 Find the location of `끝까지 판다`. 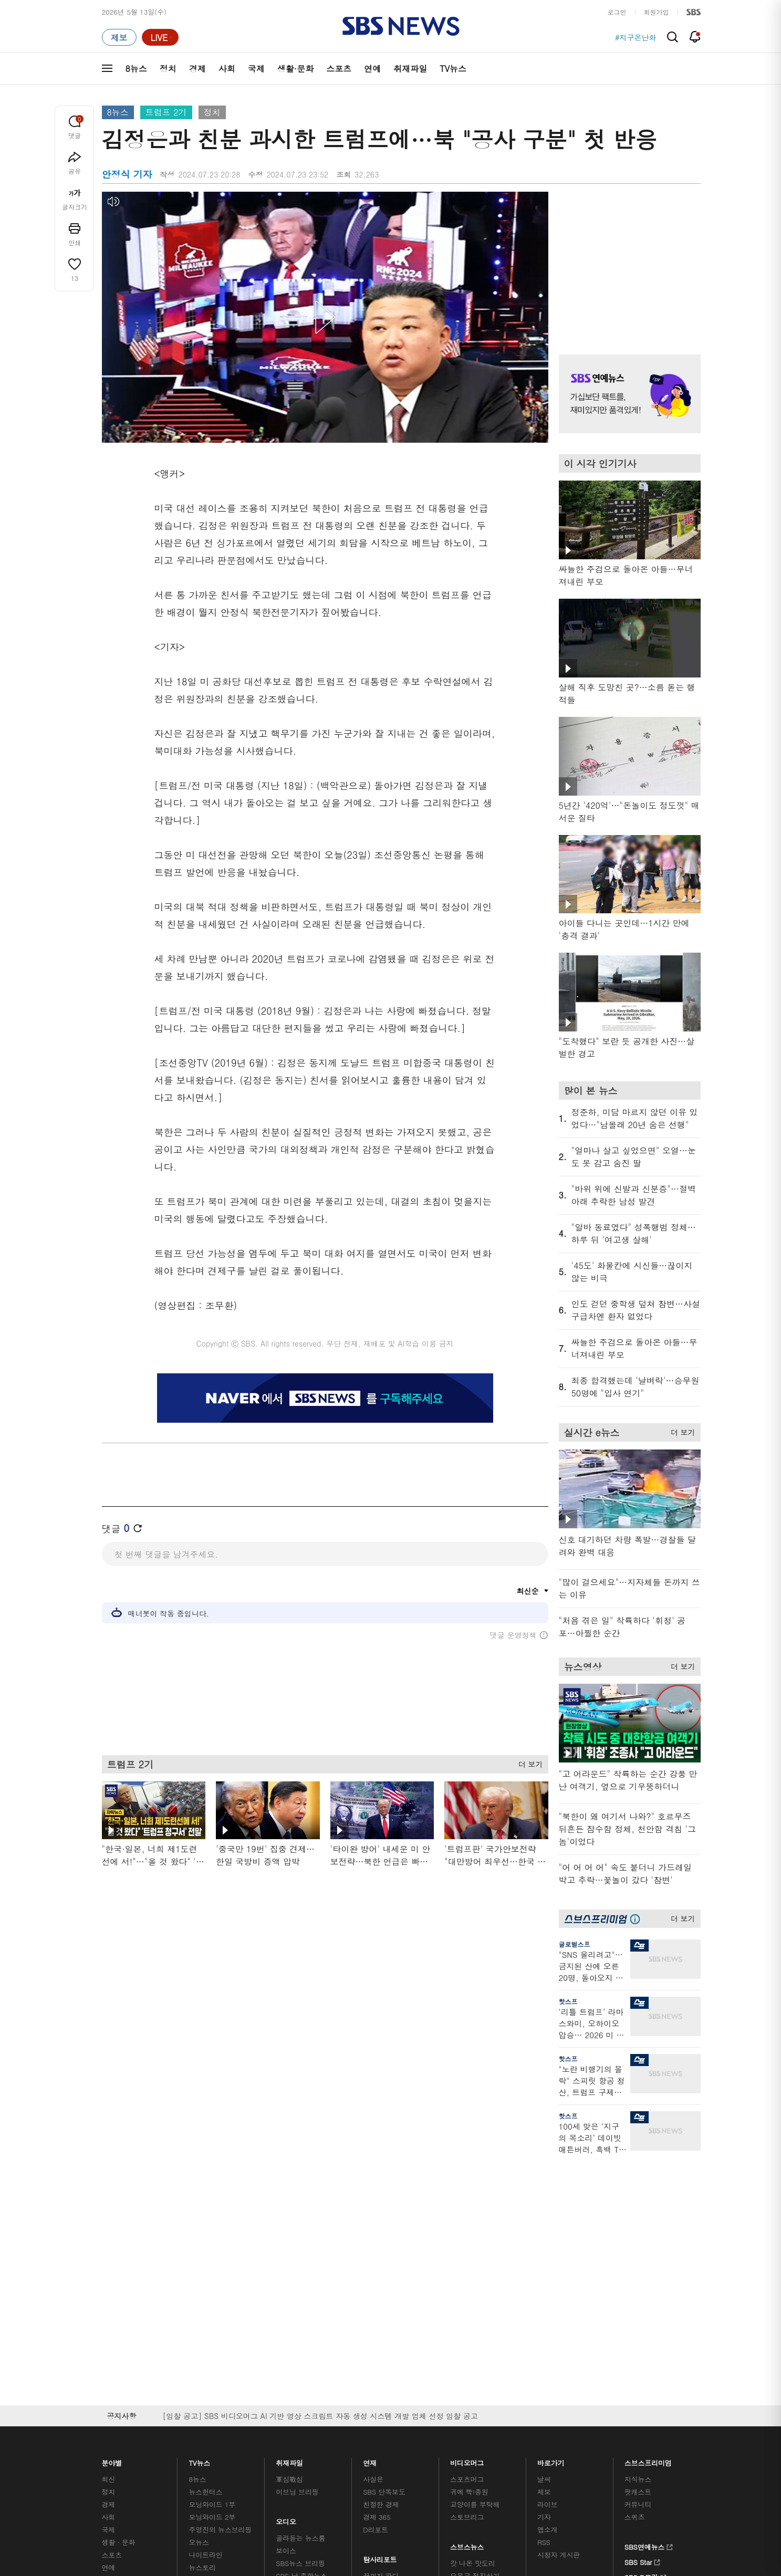

끝까지 판다 is located at coordinates (381, 2303).